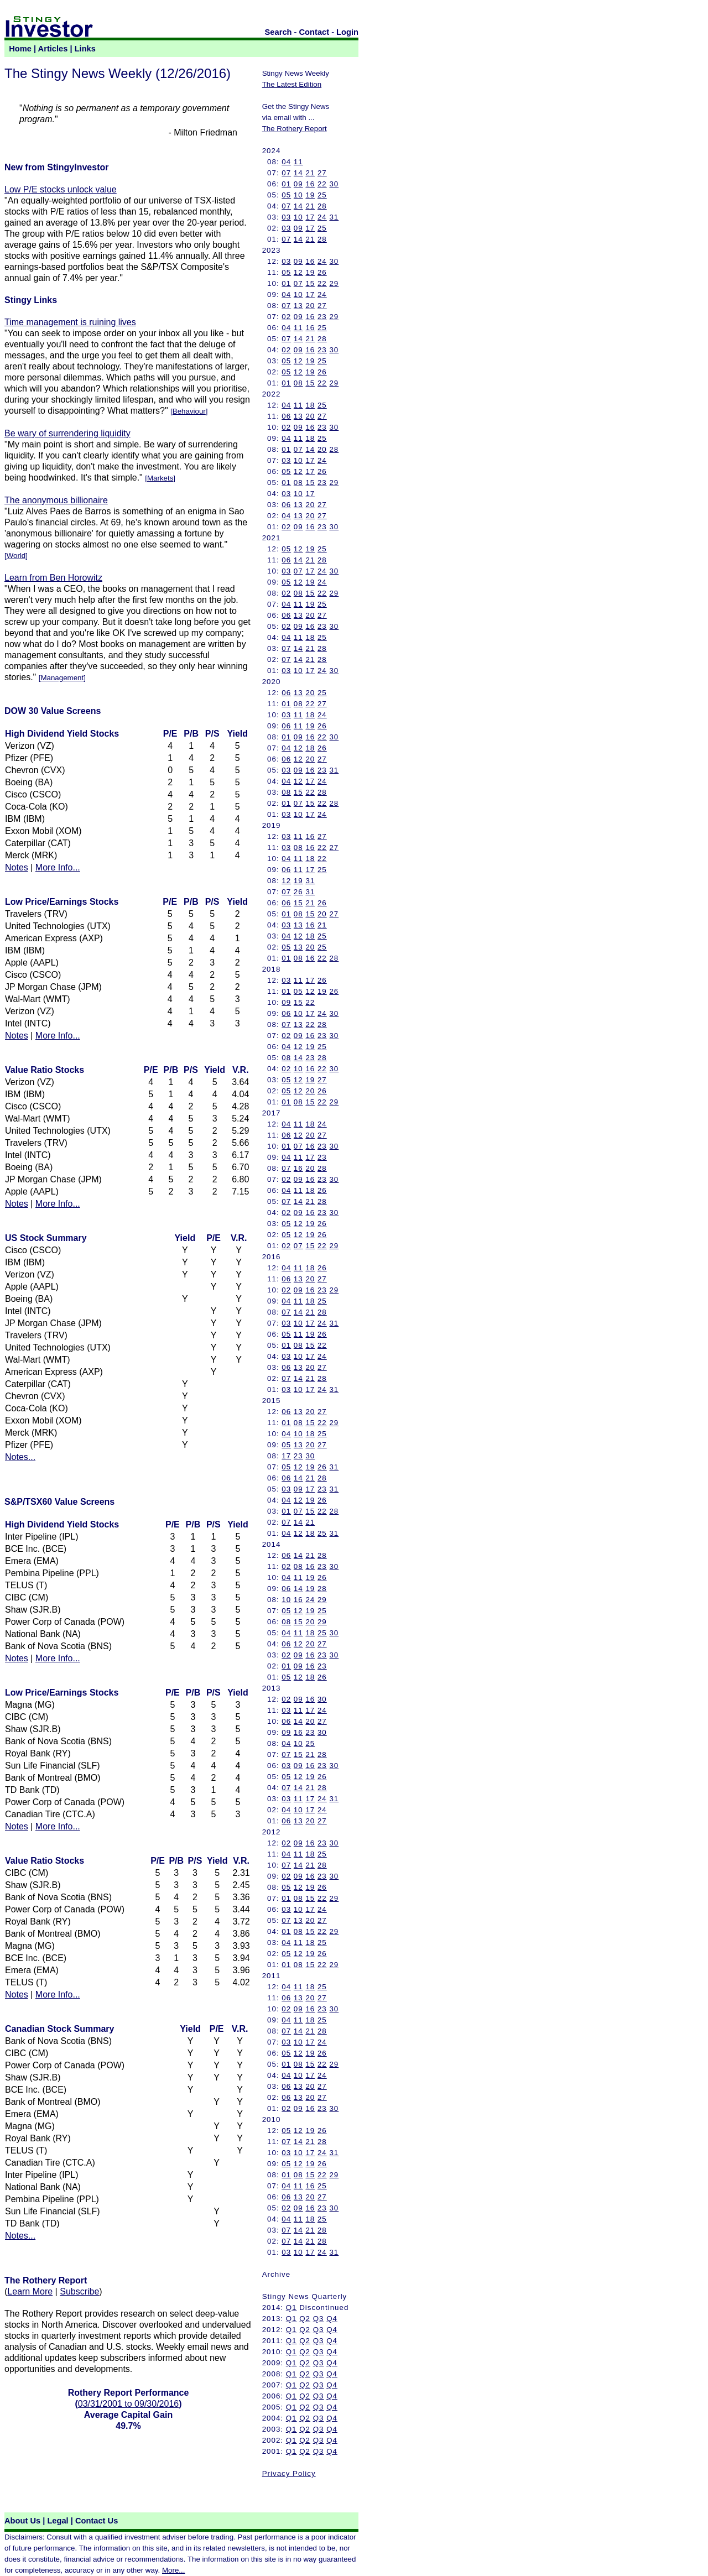 The height and width of the screenshot is (2576, 708). I want to click on Management, so click(62, 678).